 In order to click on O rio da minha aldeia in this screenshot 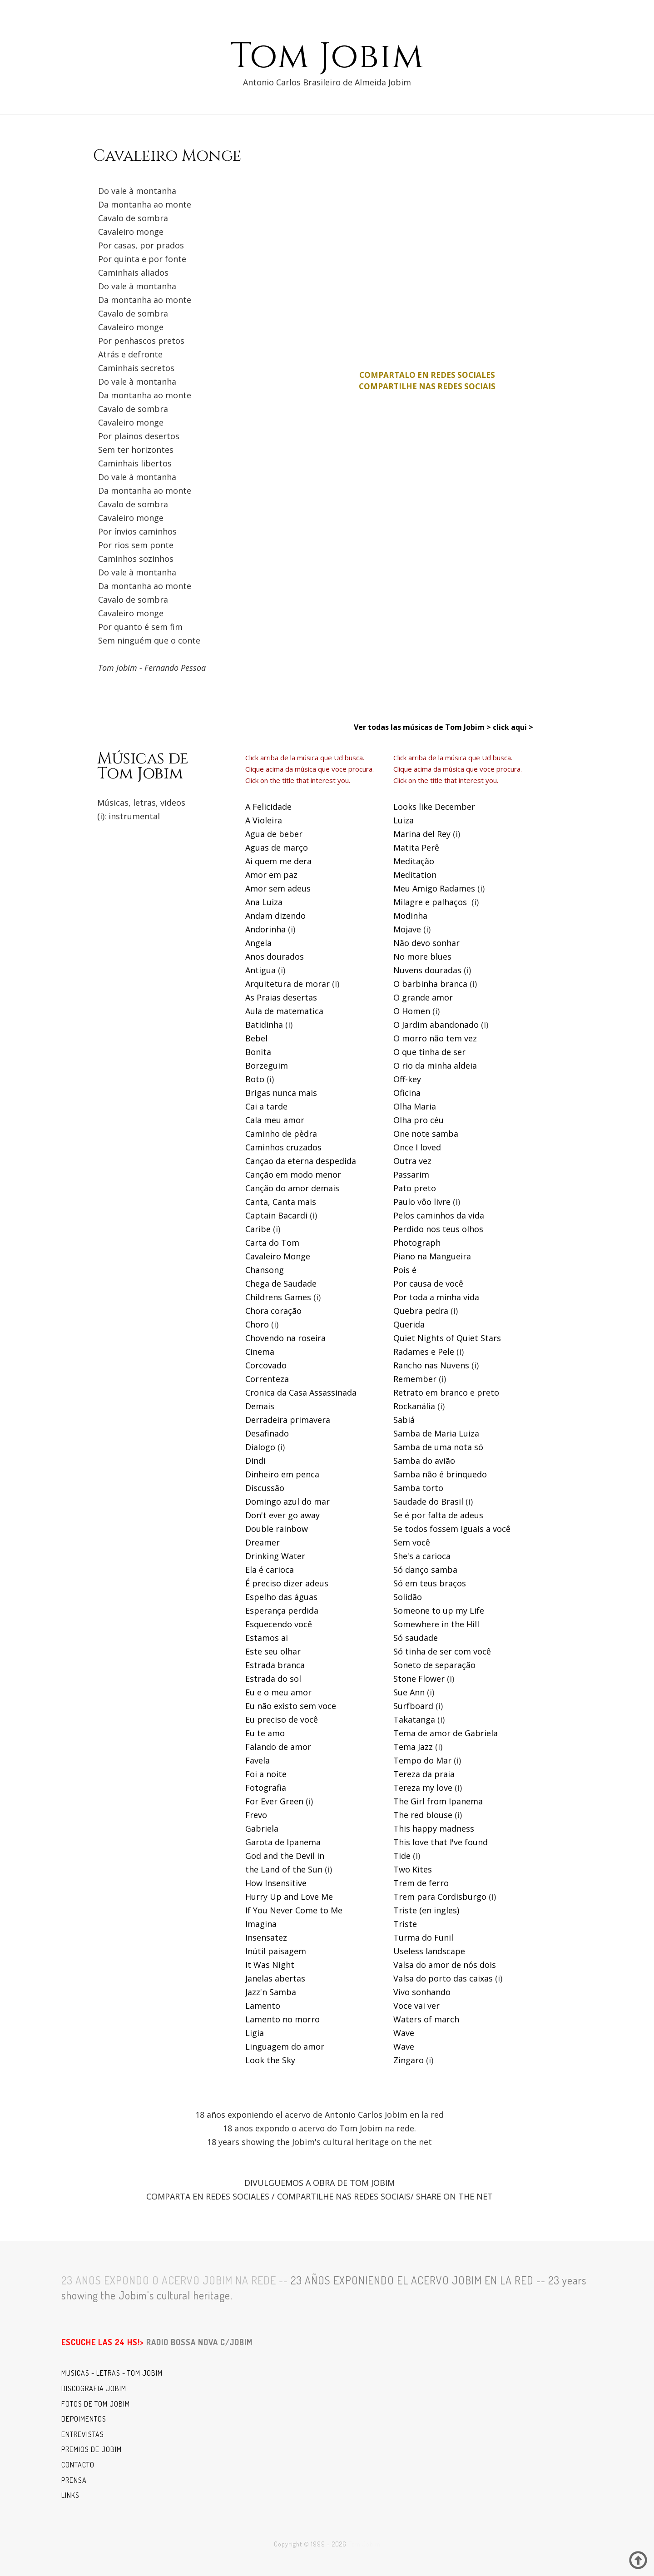, I will do `click(435, 1065)`.